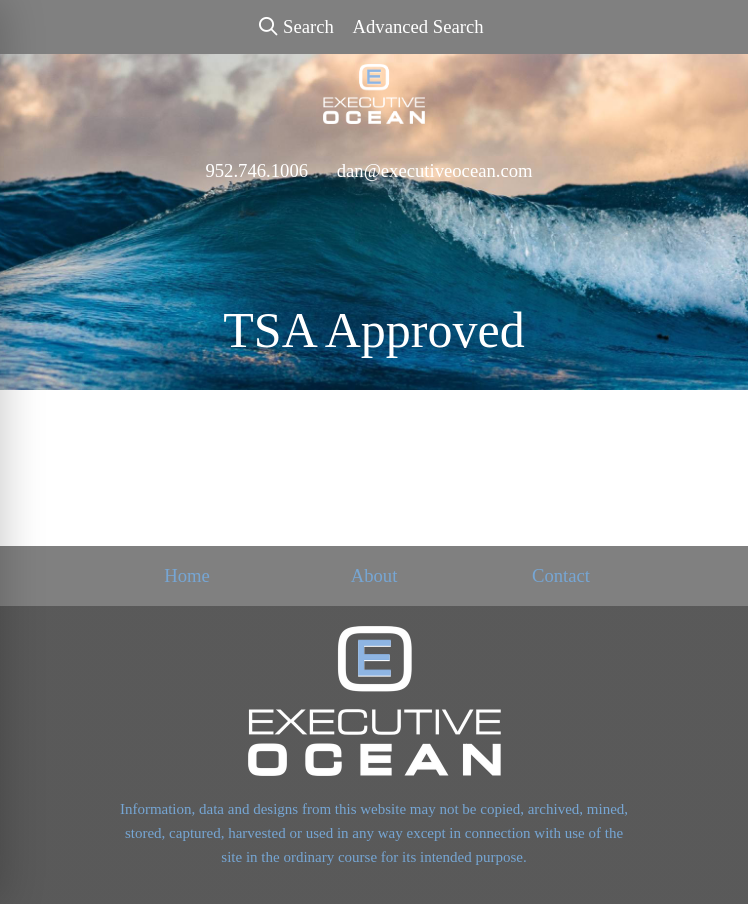 This screenshot has width=748, height=904. Describe the element at coordinates (374, 575) in the screenshot. I see `About` at that location.